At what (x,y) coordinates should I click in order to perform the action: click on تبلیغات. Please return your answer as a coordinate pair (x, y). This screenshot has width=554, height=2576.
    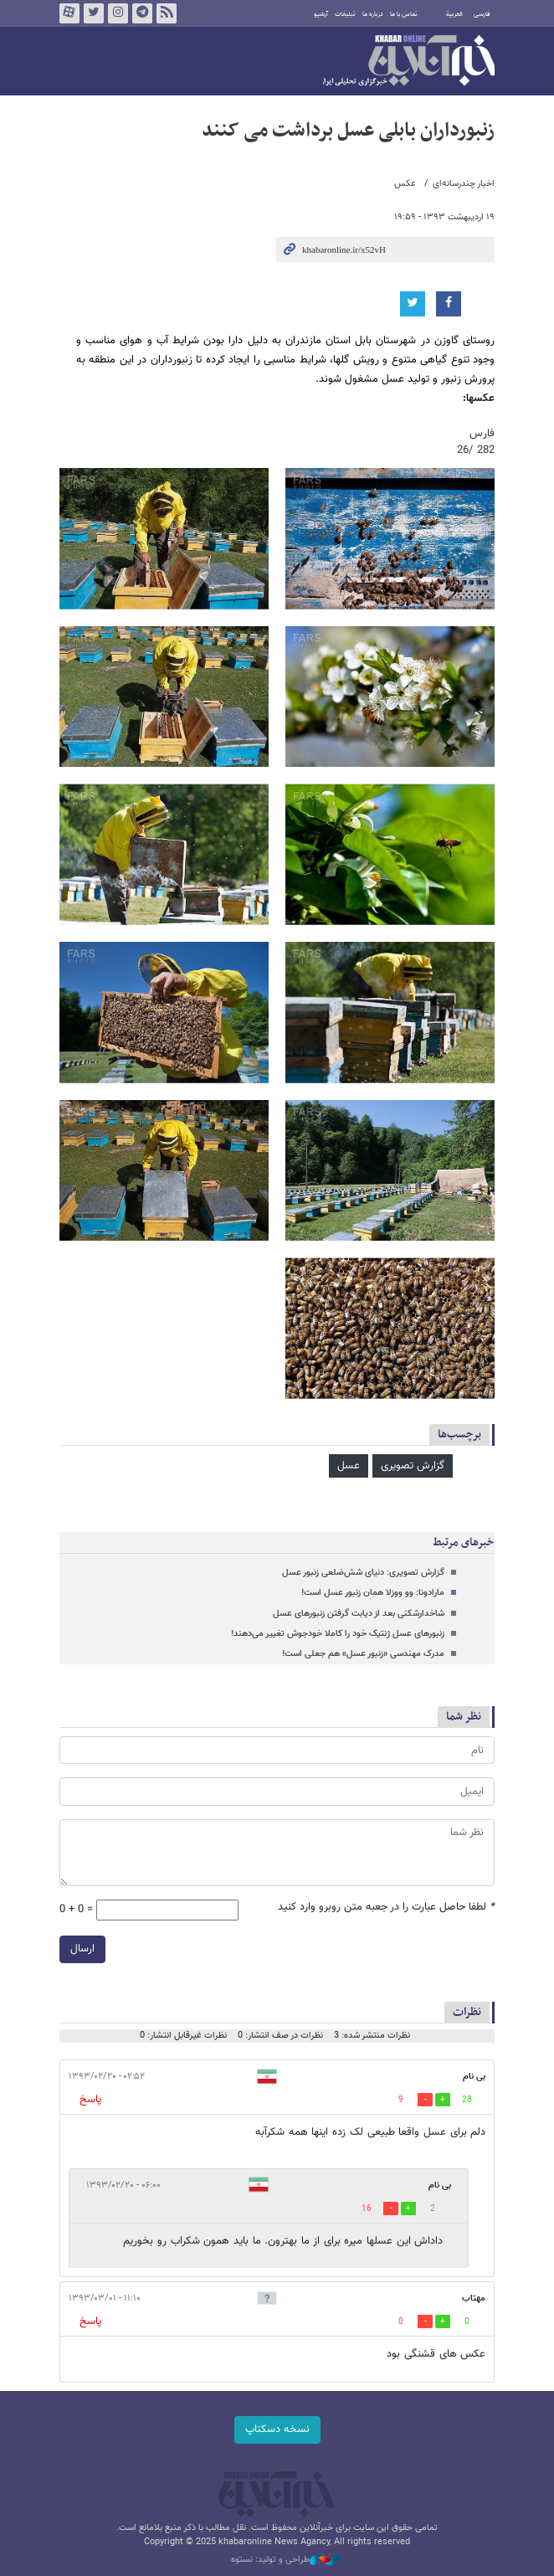
    Looking at the image, I should click on (345, 14).